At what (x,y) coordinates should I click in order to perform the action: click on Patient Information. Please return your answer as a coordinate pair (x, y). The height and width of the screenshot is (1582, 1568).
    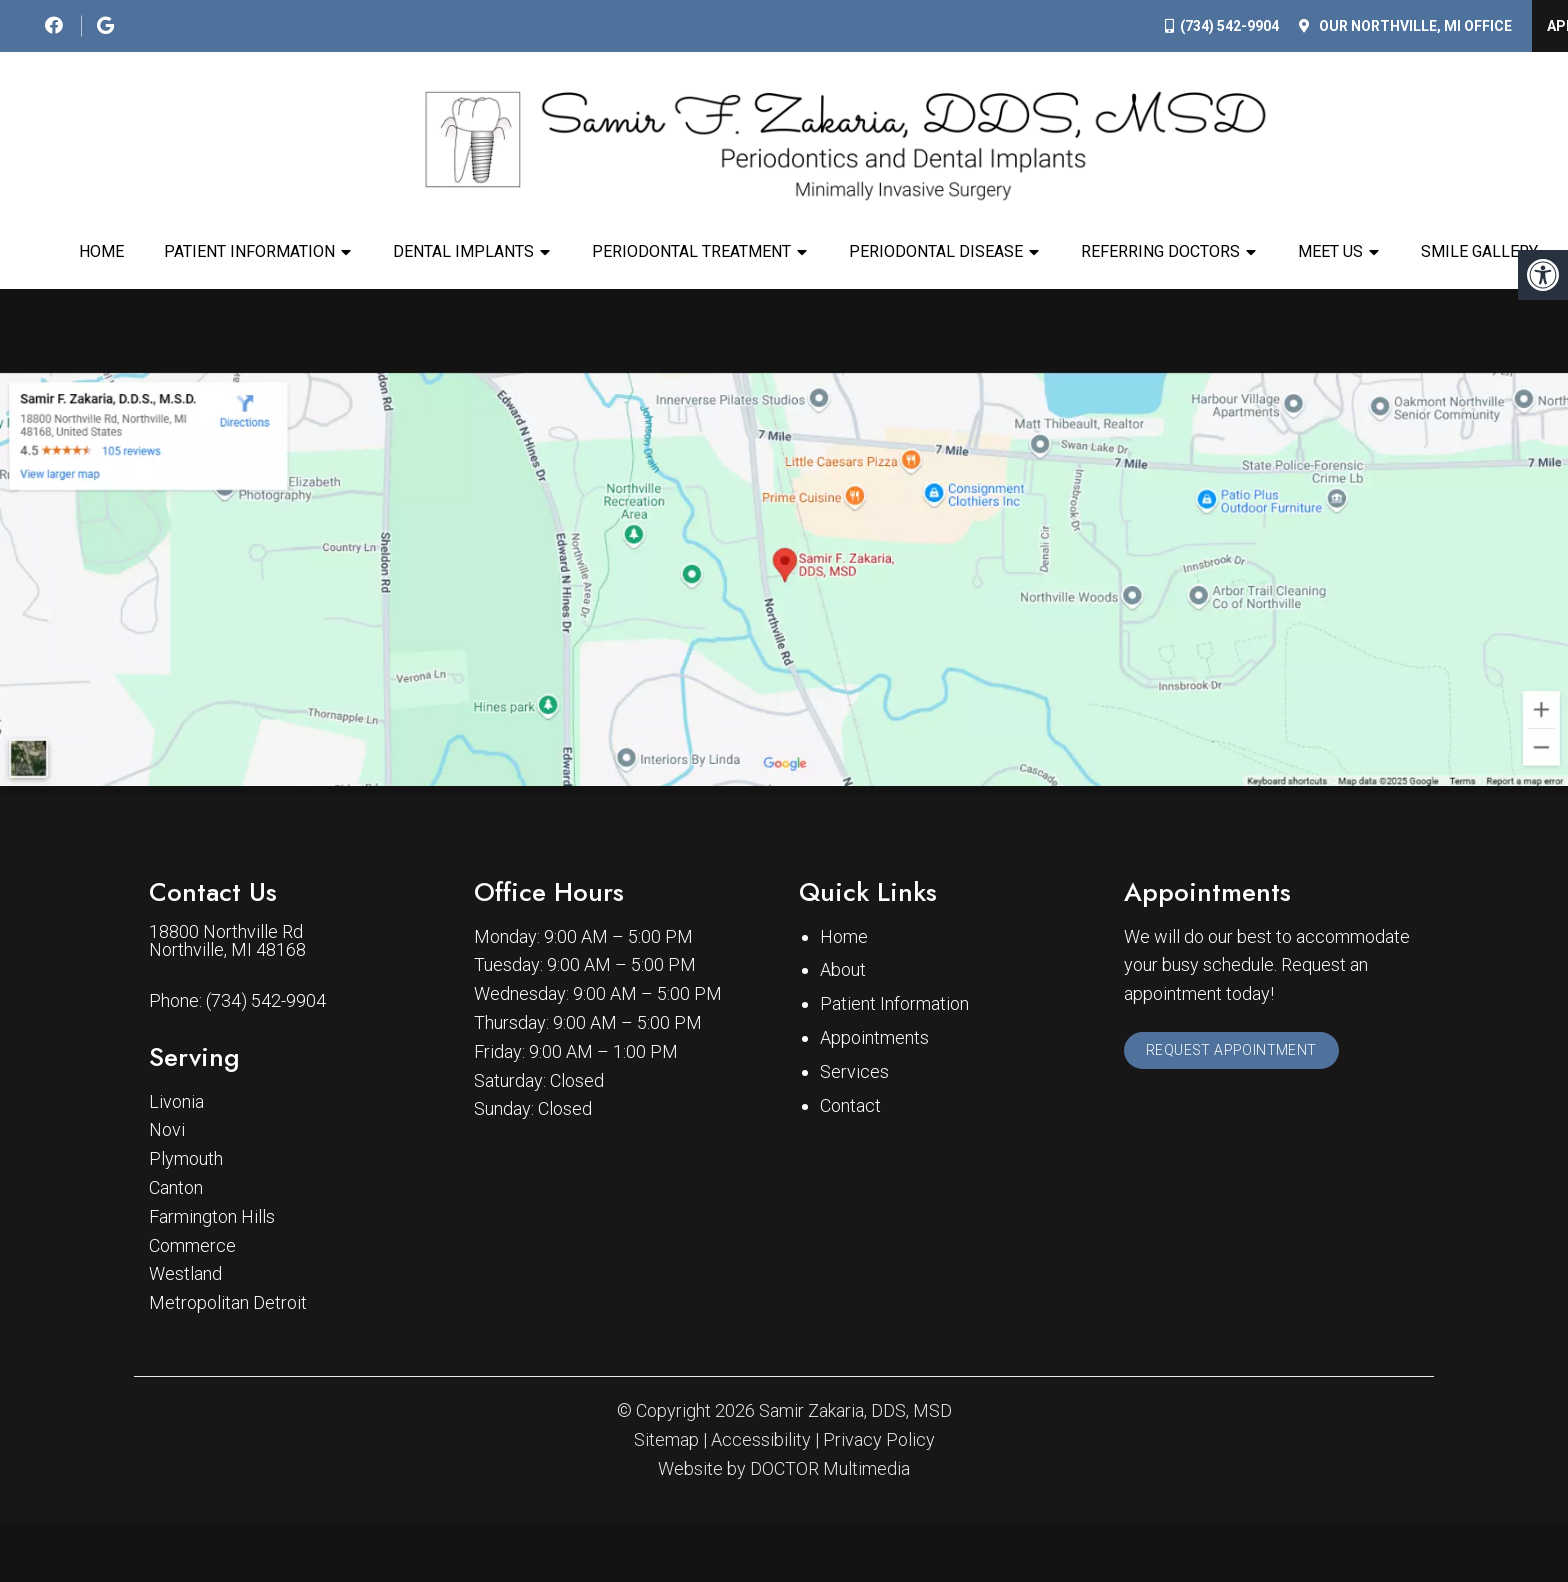
    Looking at the image, I should click on (249, 251).